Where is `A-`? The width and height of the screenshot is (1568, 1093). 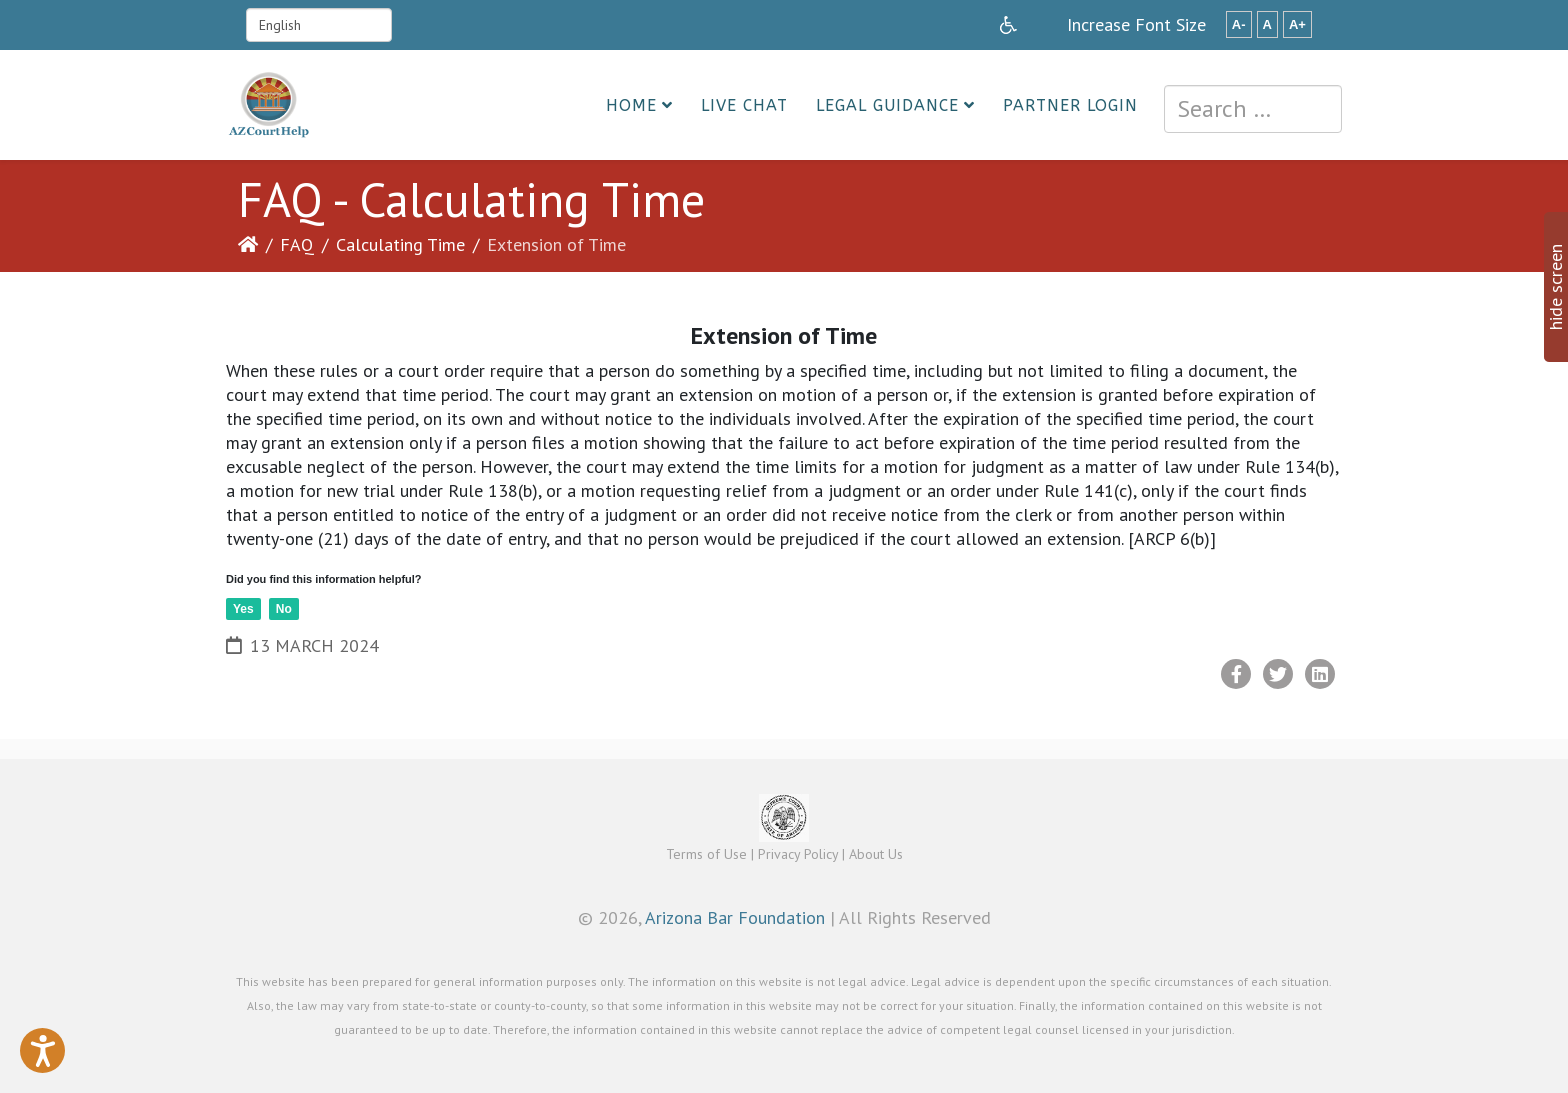
A- is located at coordinates (1239, 24).